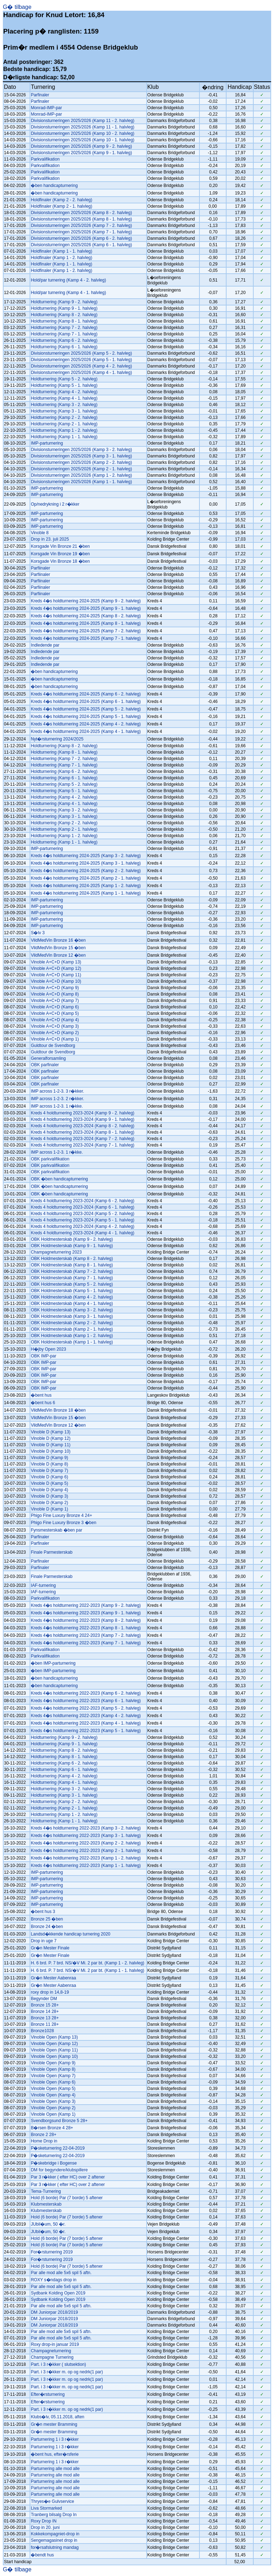 The width and height of the screenshot is (274, 2576). What do you see at coordinates (64, 398) in the screenshot?
I see `Holdturnering (Kamp 4 - 1. halvleg)` at bounding box center [64, 398].